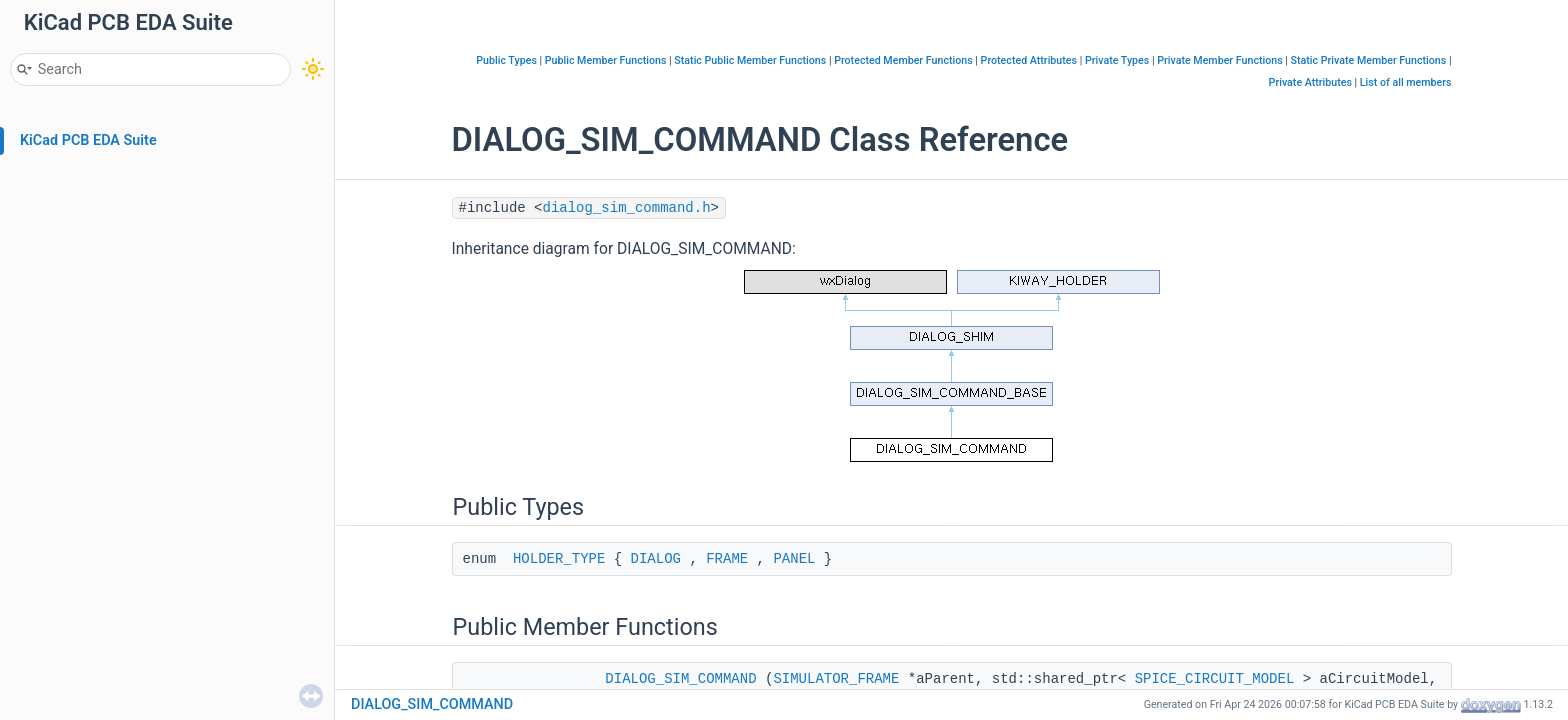 This screenshot has height=720, width=1568. I want to click on Protected Member Functions, so click(903, 60).